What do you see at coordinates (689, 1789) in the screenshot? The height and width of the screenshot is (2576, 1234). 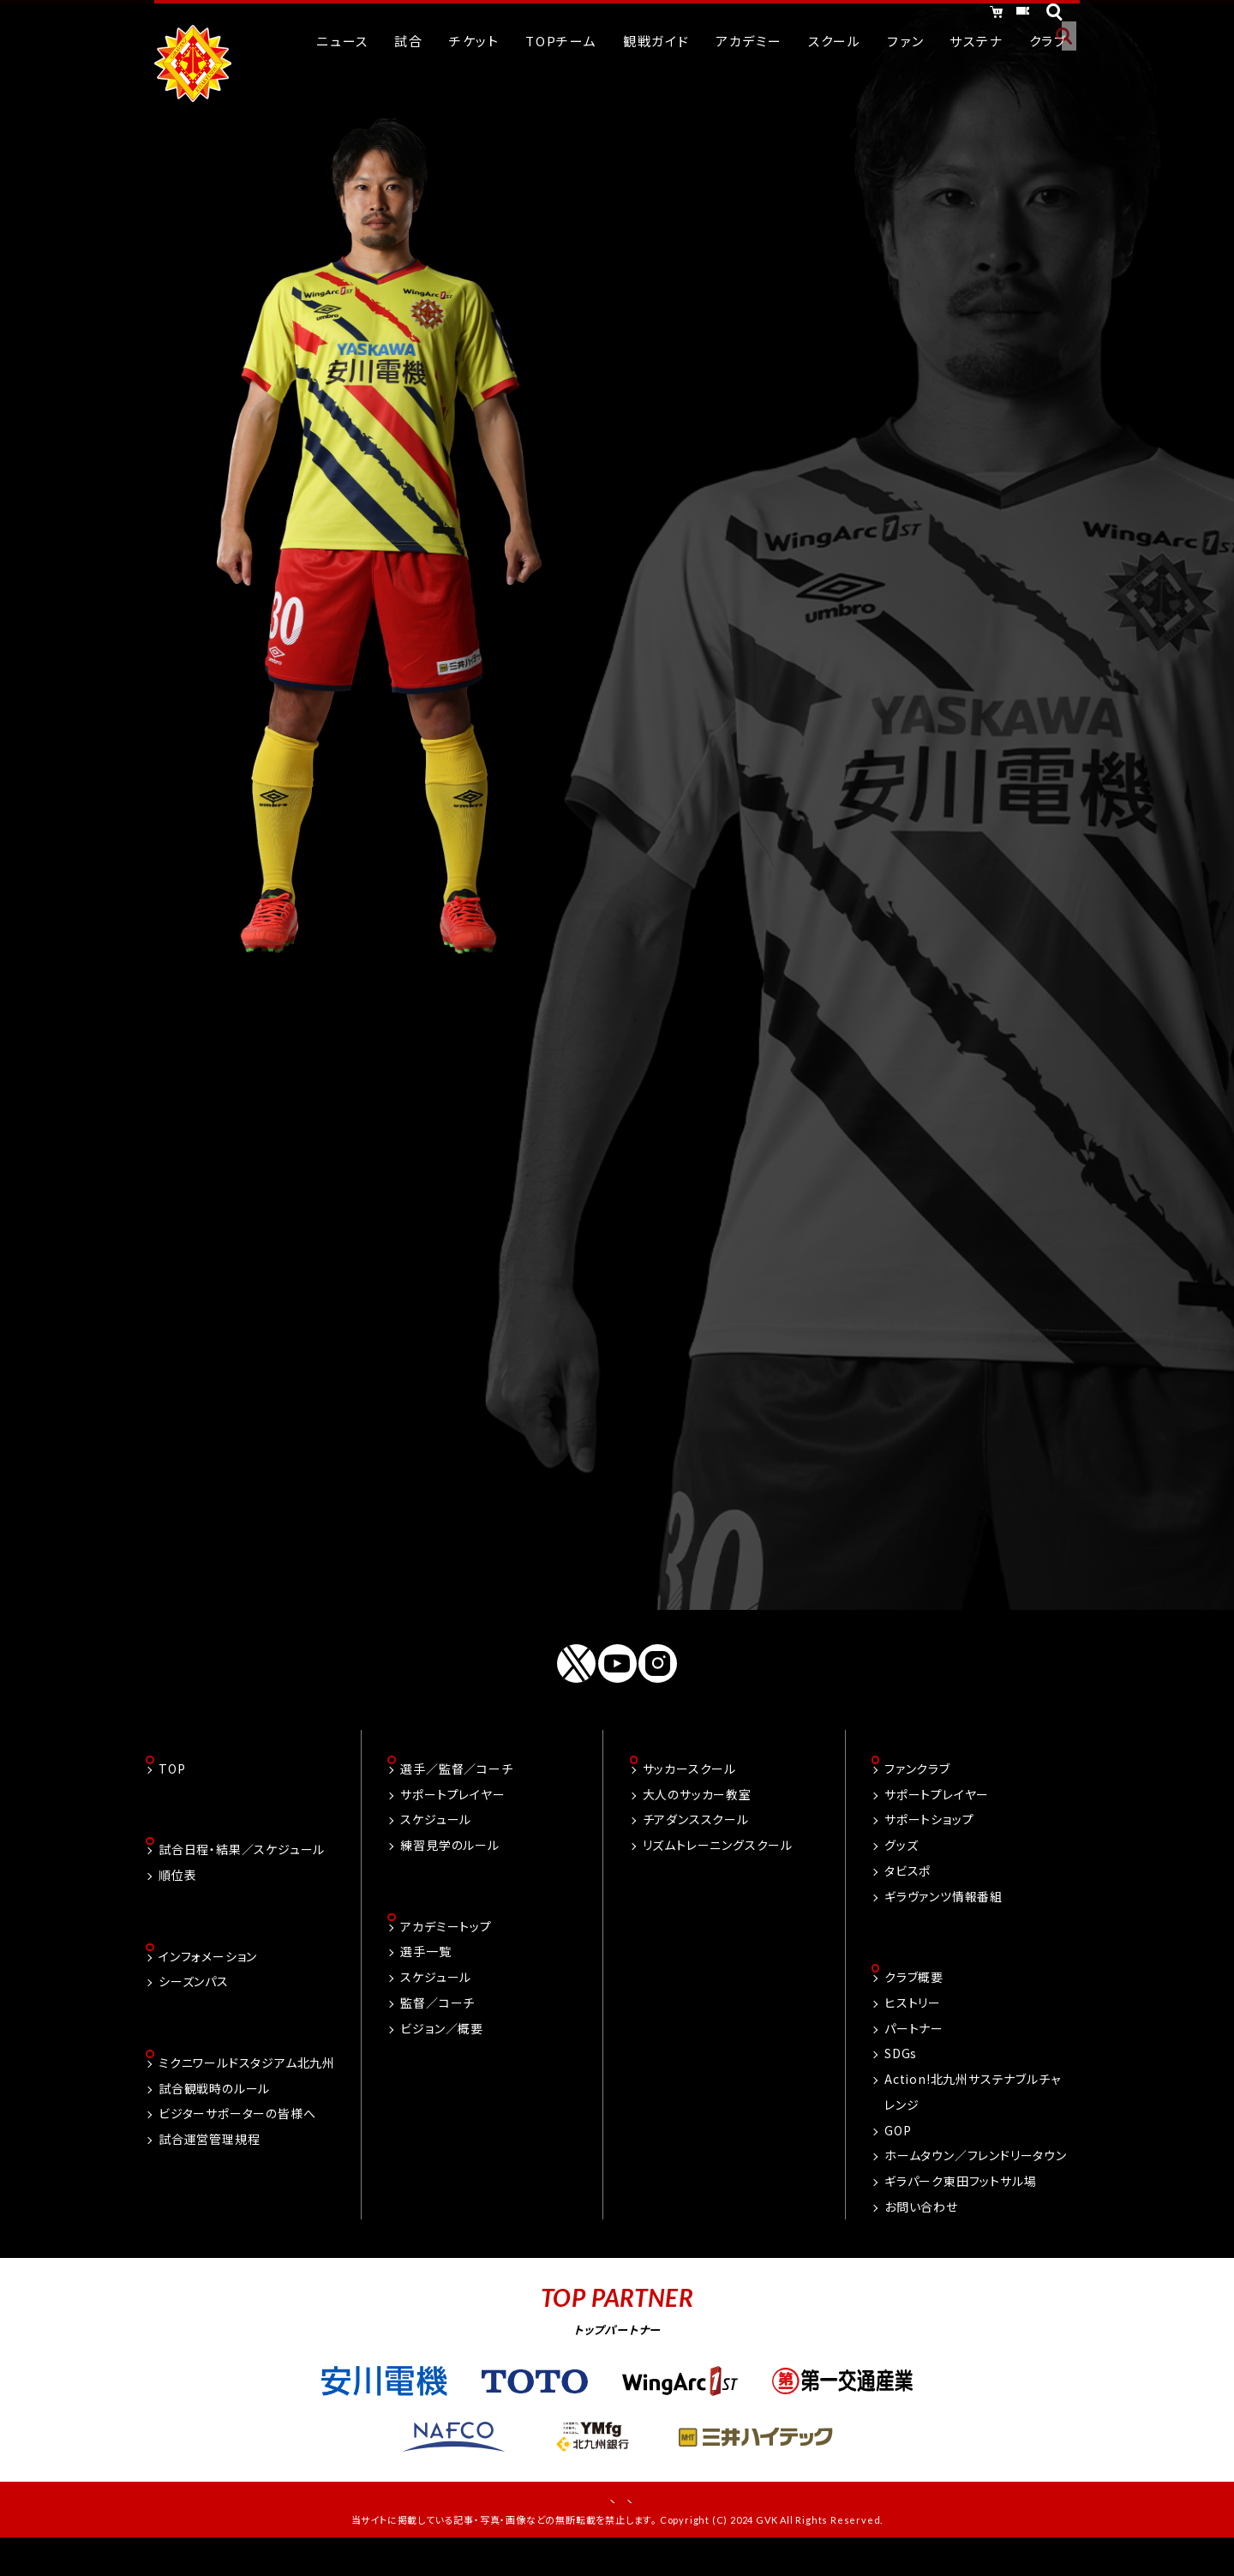 I see `サッカースクール` at bounding box center [689, 1789].